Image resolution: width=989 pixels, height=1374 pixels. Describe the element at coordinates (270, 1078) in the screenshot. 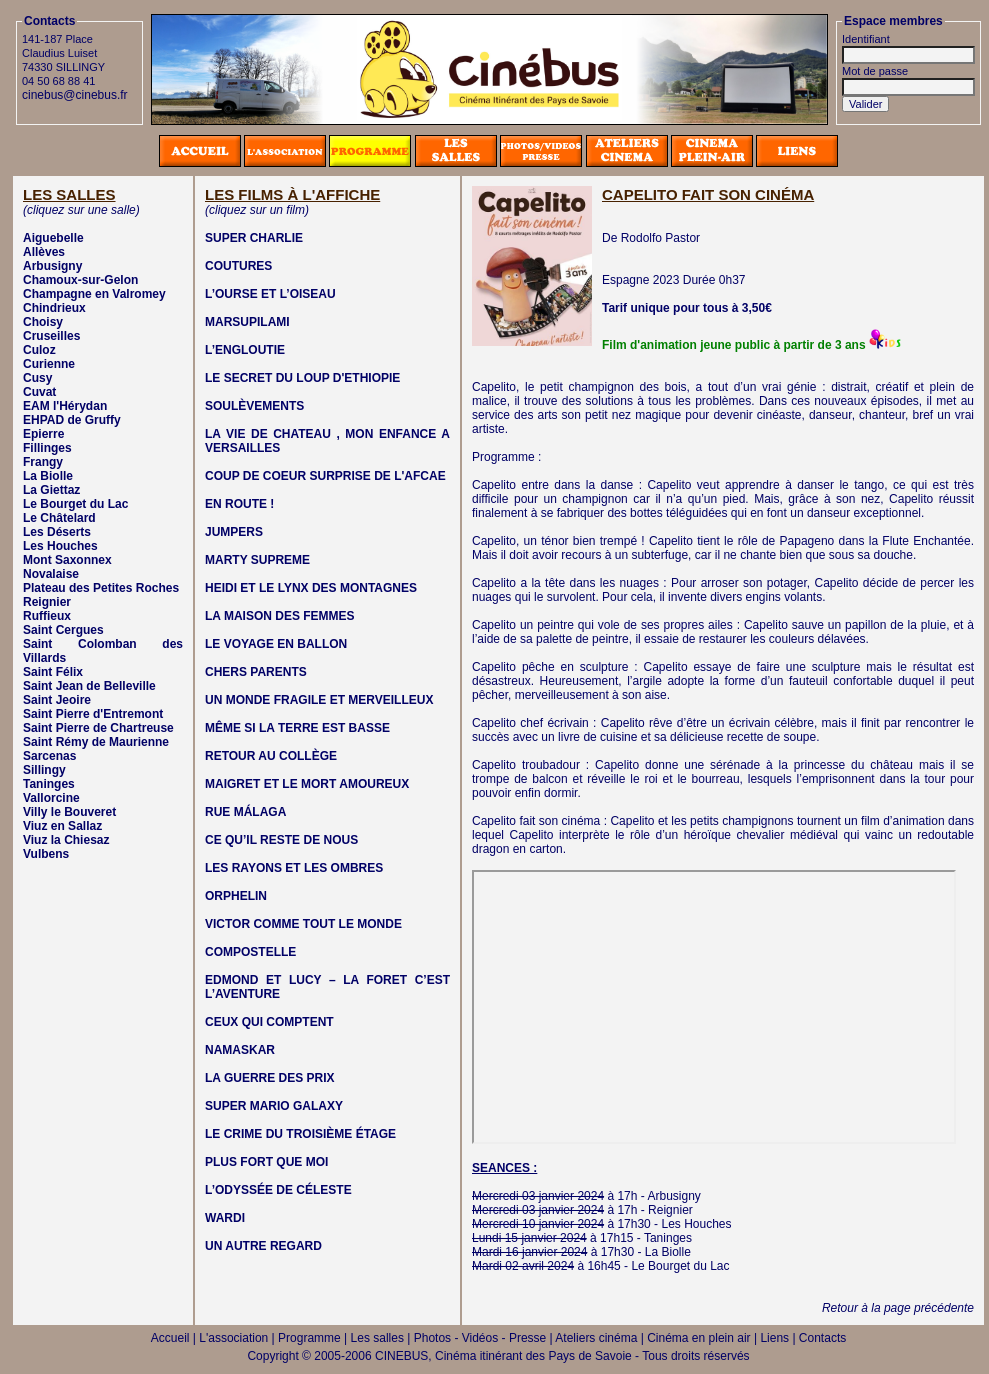

I see `LA GUERRE DES PRIX` at that location.